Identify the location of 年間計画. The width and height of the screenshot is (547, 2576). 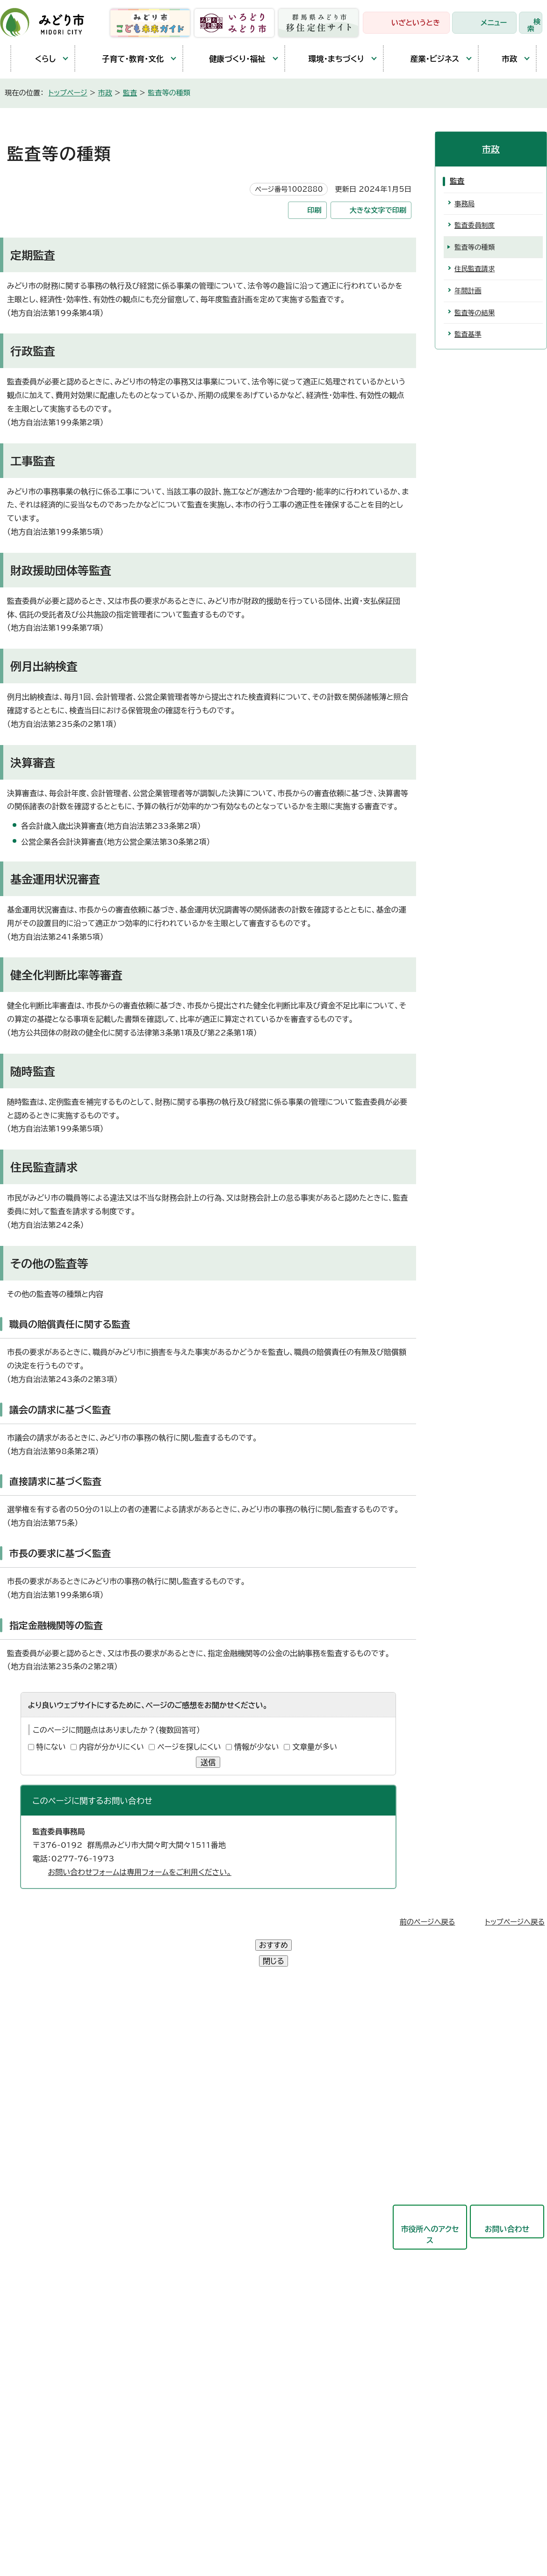
(468, 290).